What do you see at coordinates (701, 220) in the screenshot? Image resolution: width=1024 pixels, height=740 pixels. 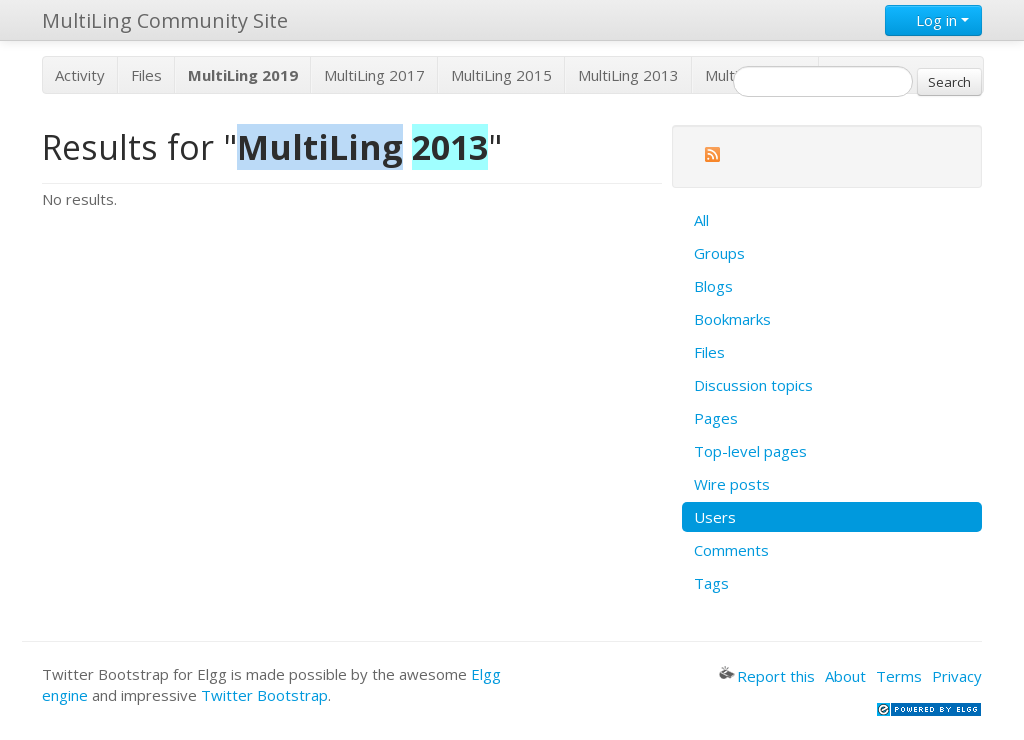 I see `All` at bounding box center [701, 220].